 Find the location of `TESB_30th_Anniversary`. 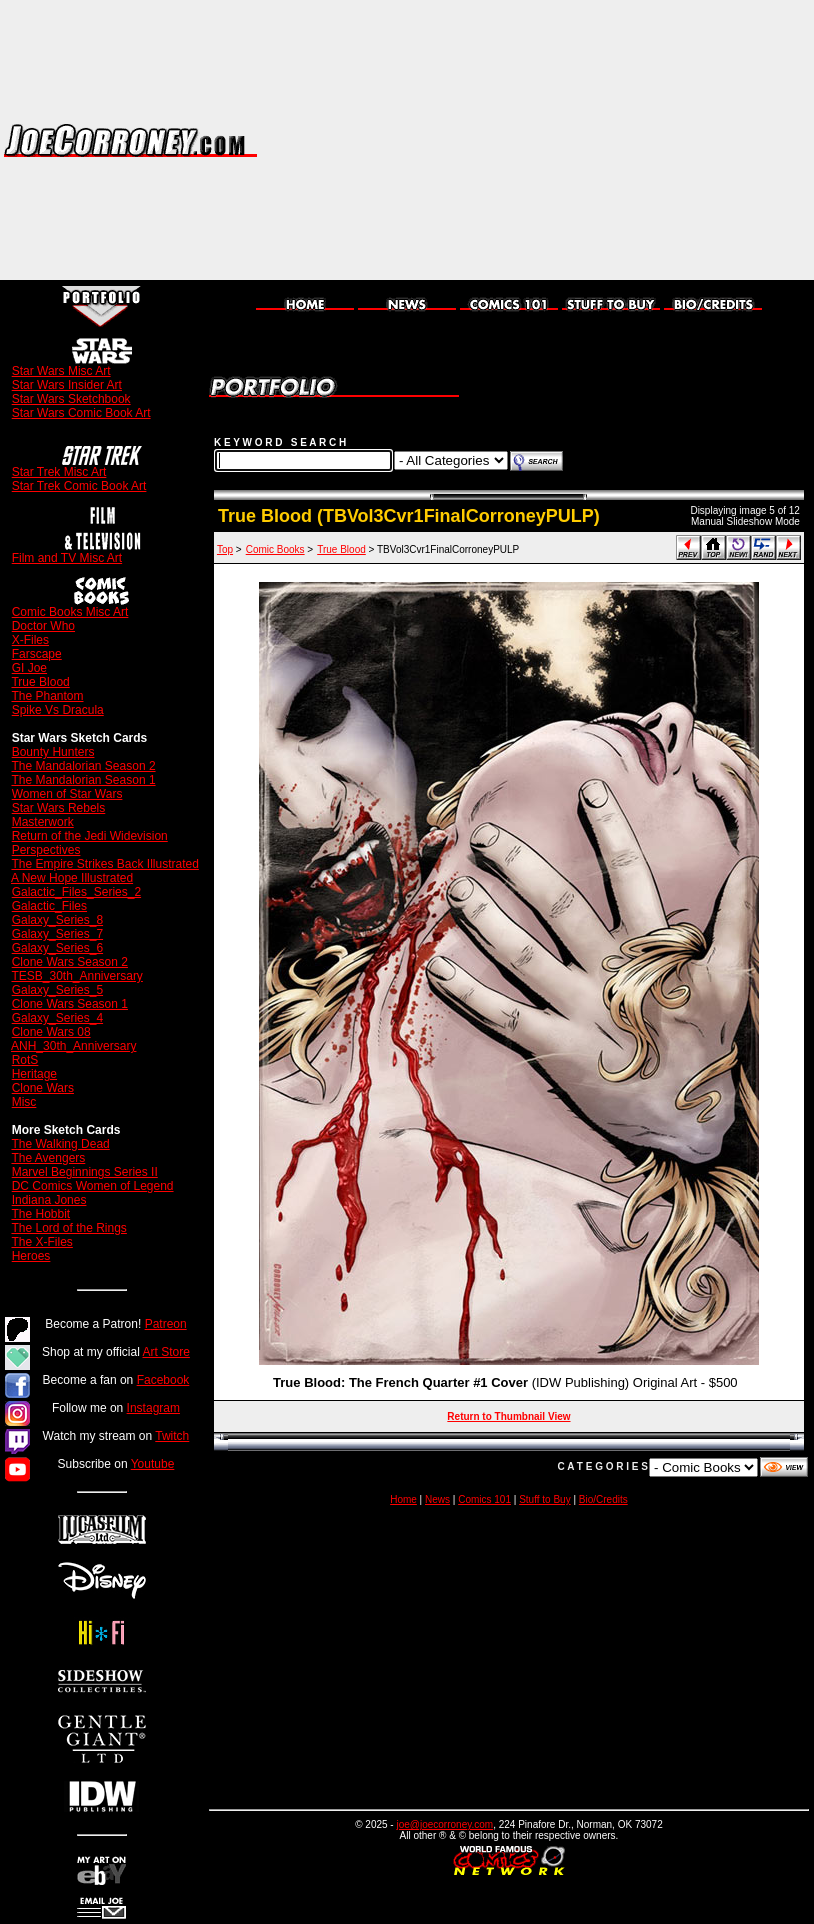

TESB_30th_Anniversary is located at coordinates (76, 976).